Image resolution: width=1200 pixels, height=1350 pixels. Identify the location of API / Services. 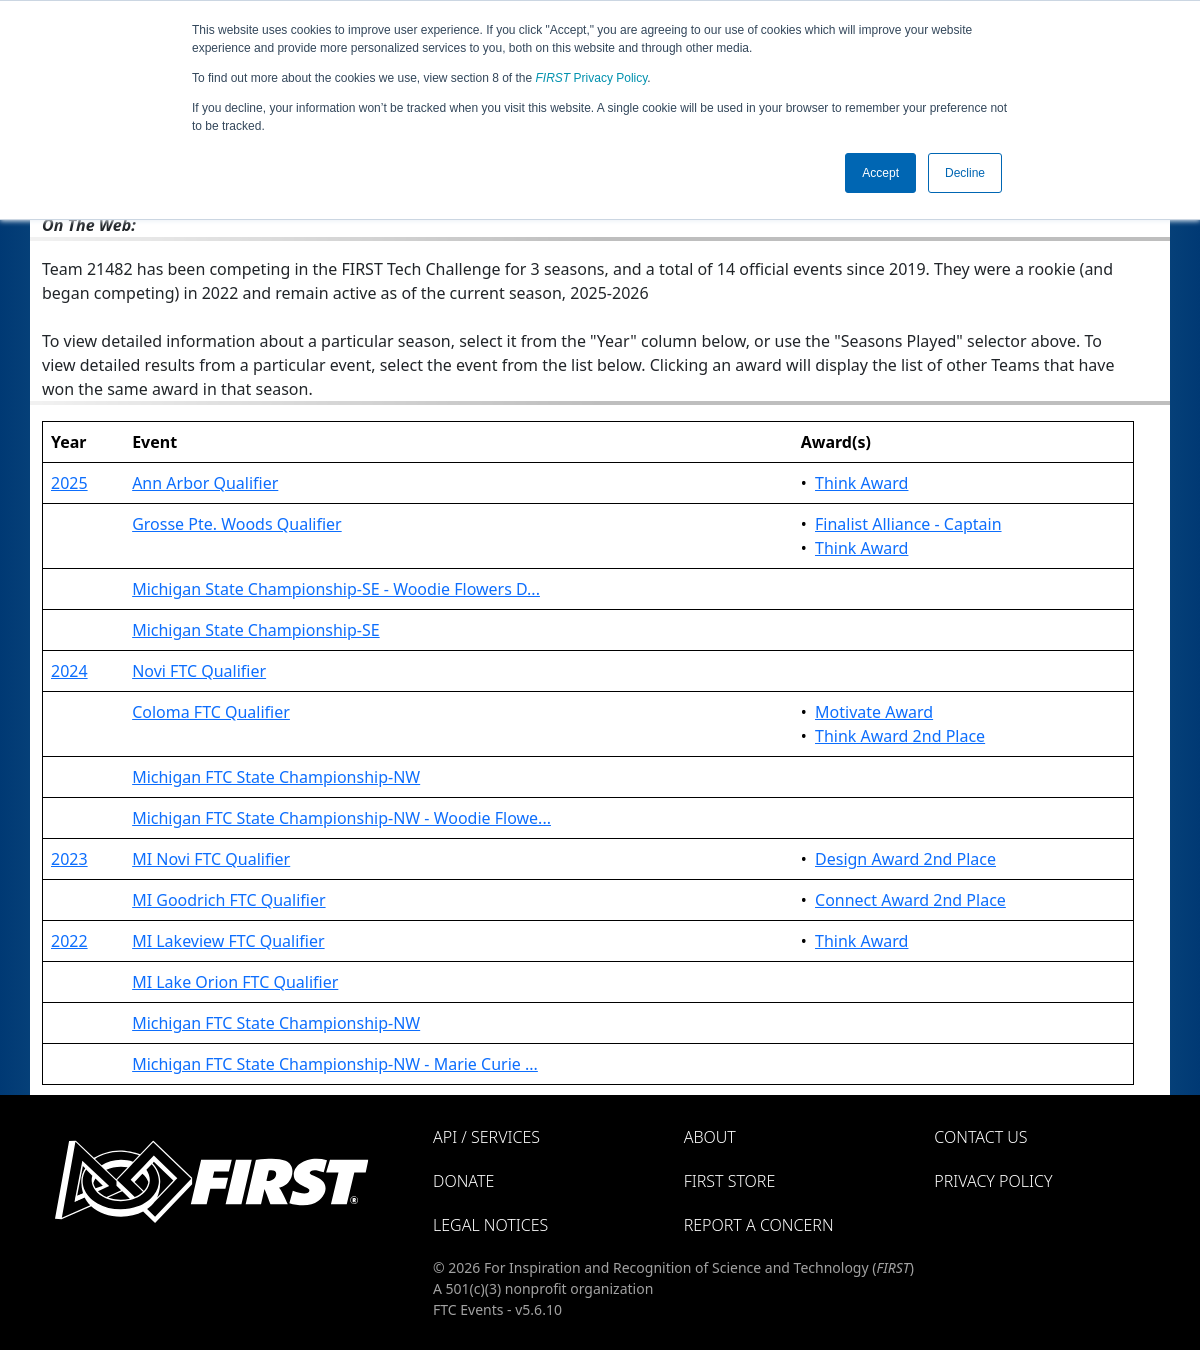
(486, 1137).